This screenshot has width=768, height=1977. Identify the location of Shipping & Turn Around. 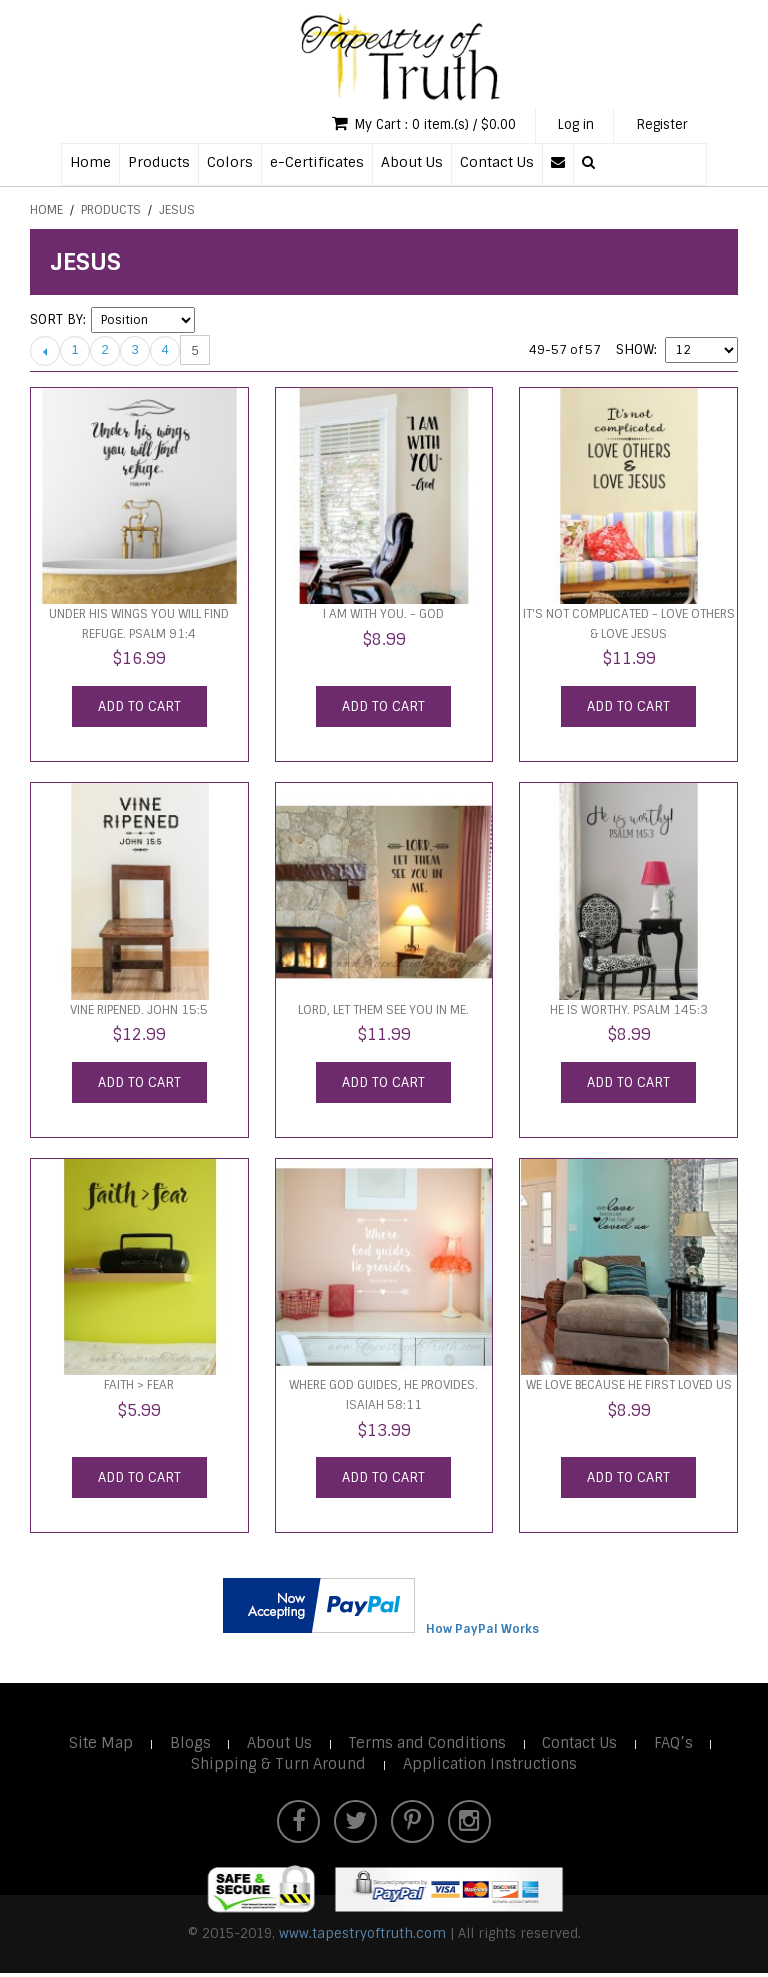
(276, 1766).